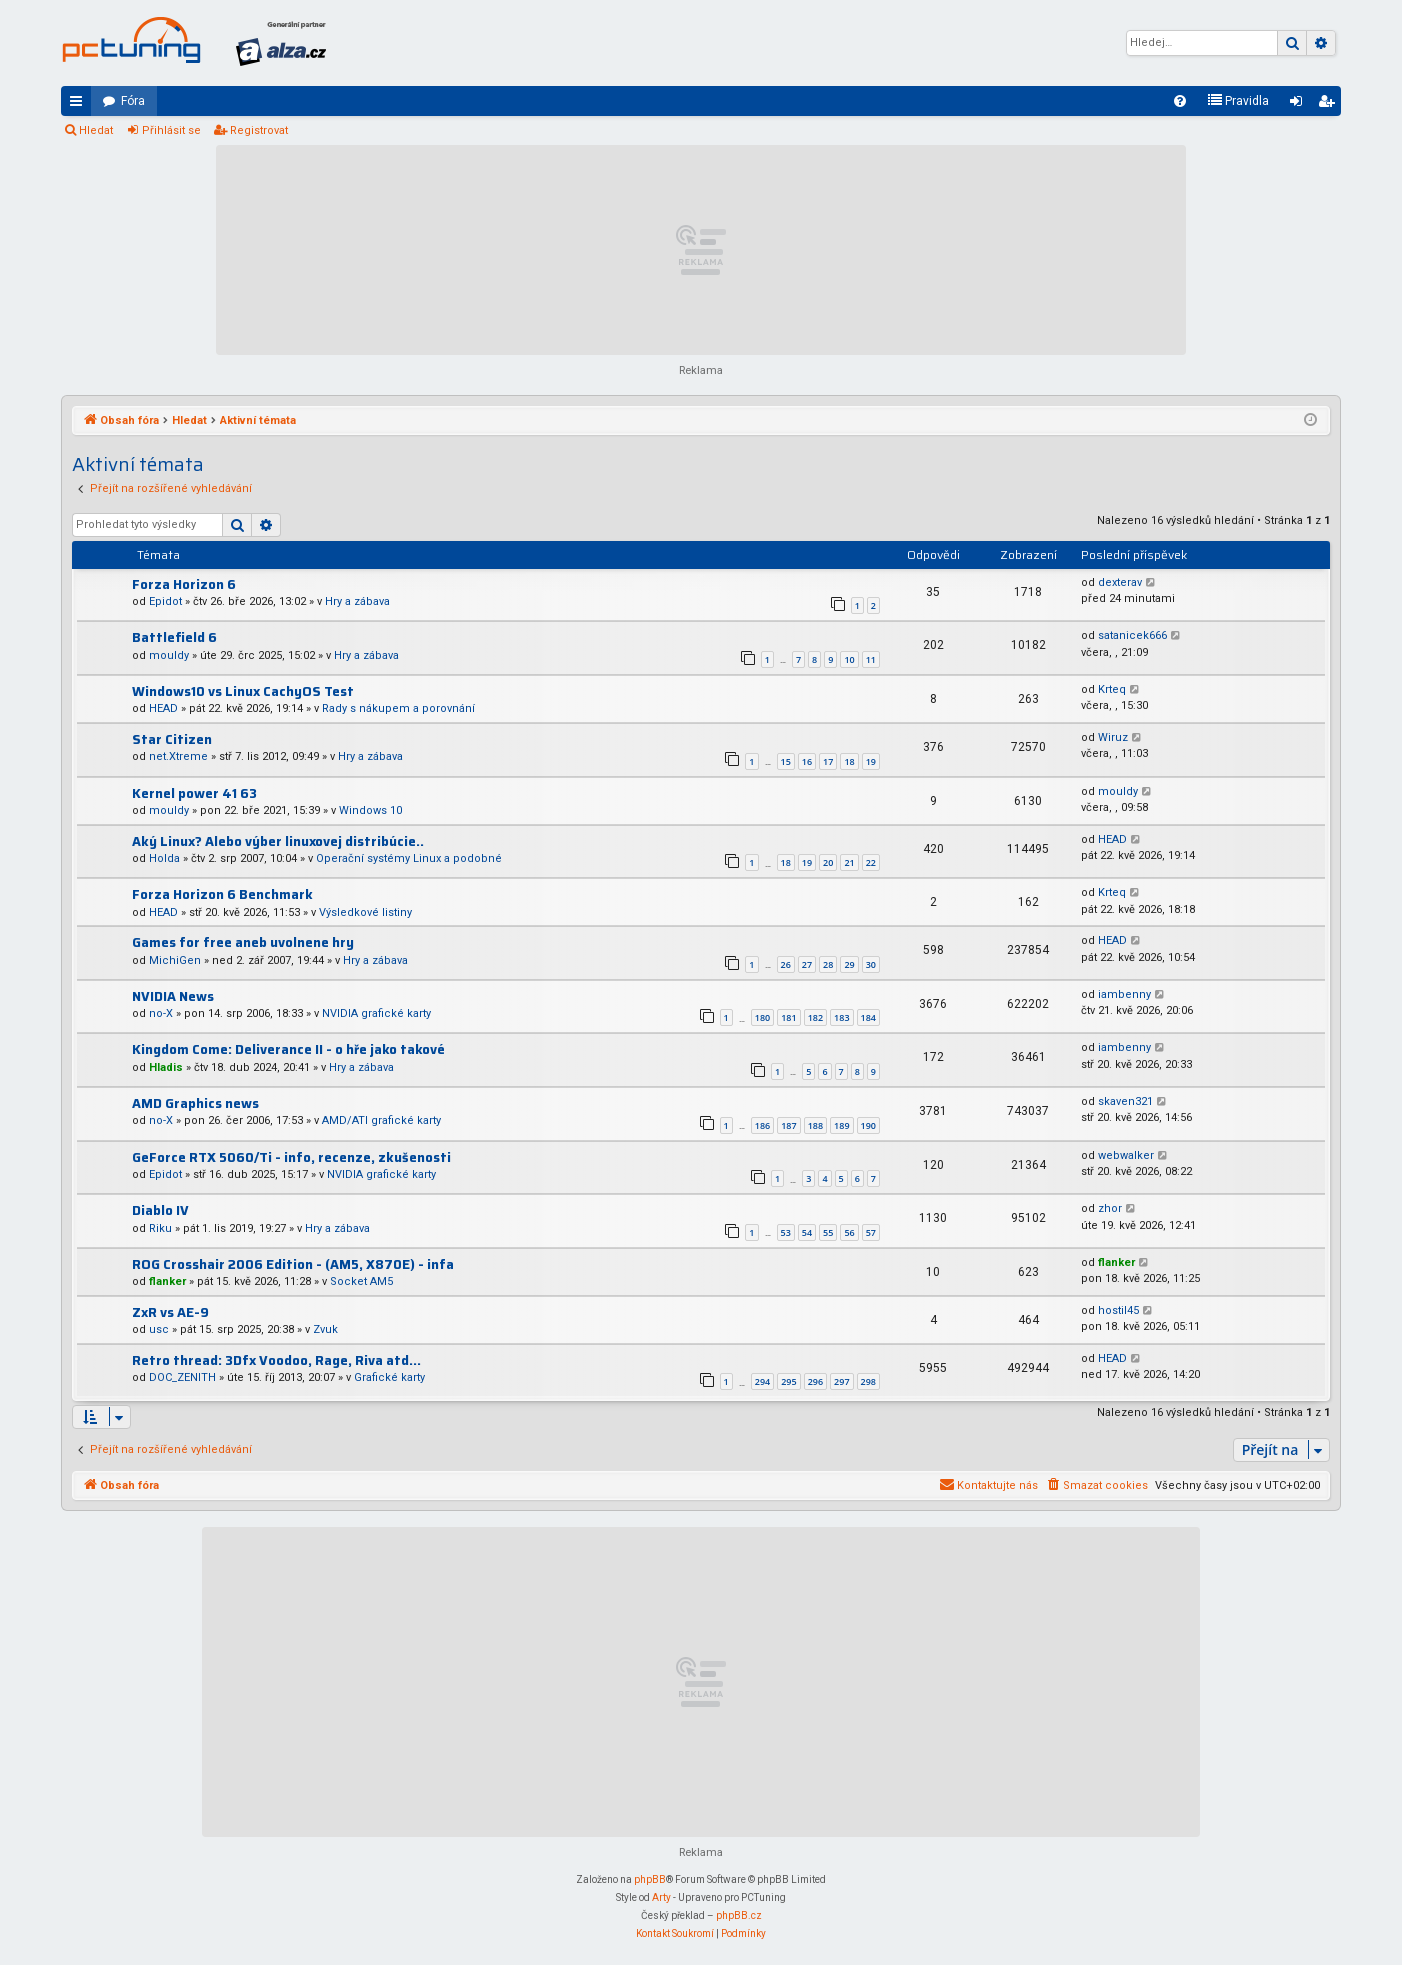 This screenshot has height=1965, width=1402. Describe the element at coordinates (786, 964) in the screenshot. I see `26` at that location.